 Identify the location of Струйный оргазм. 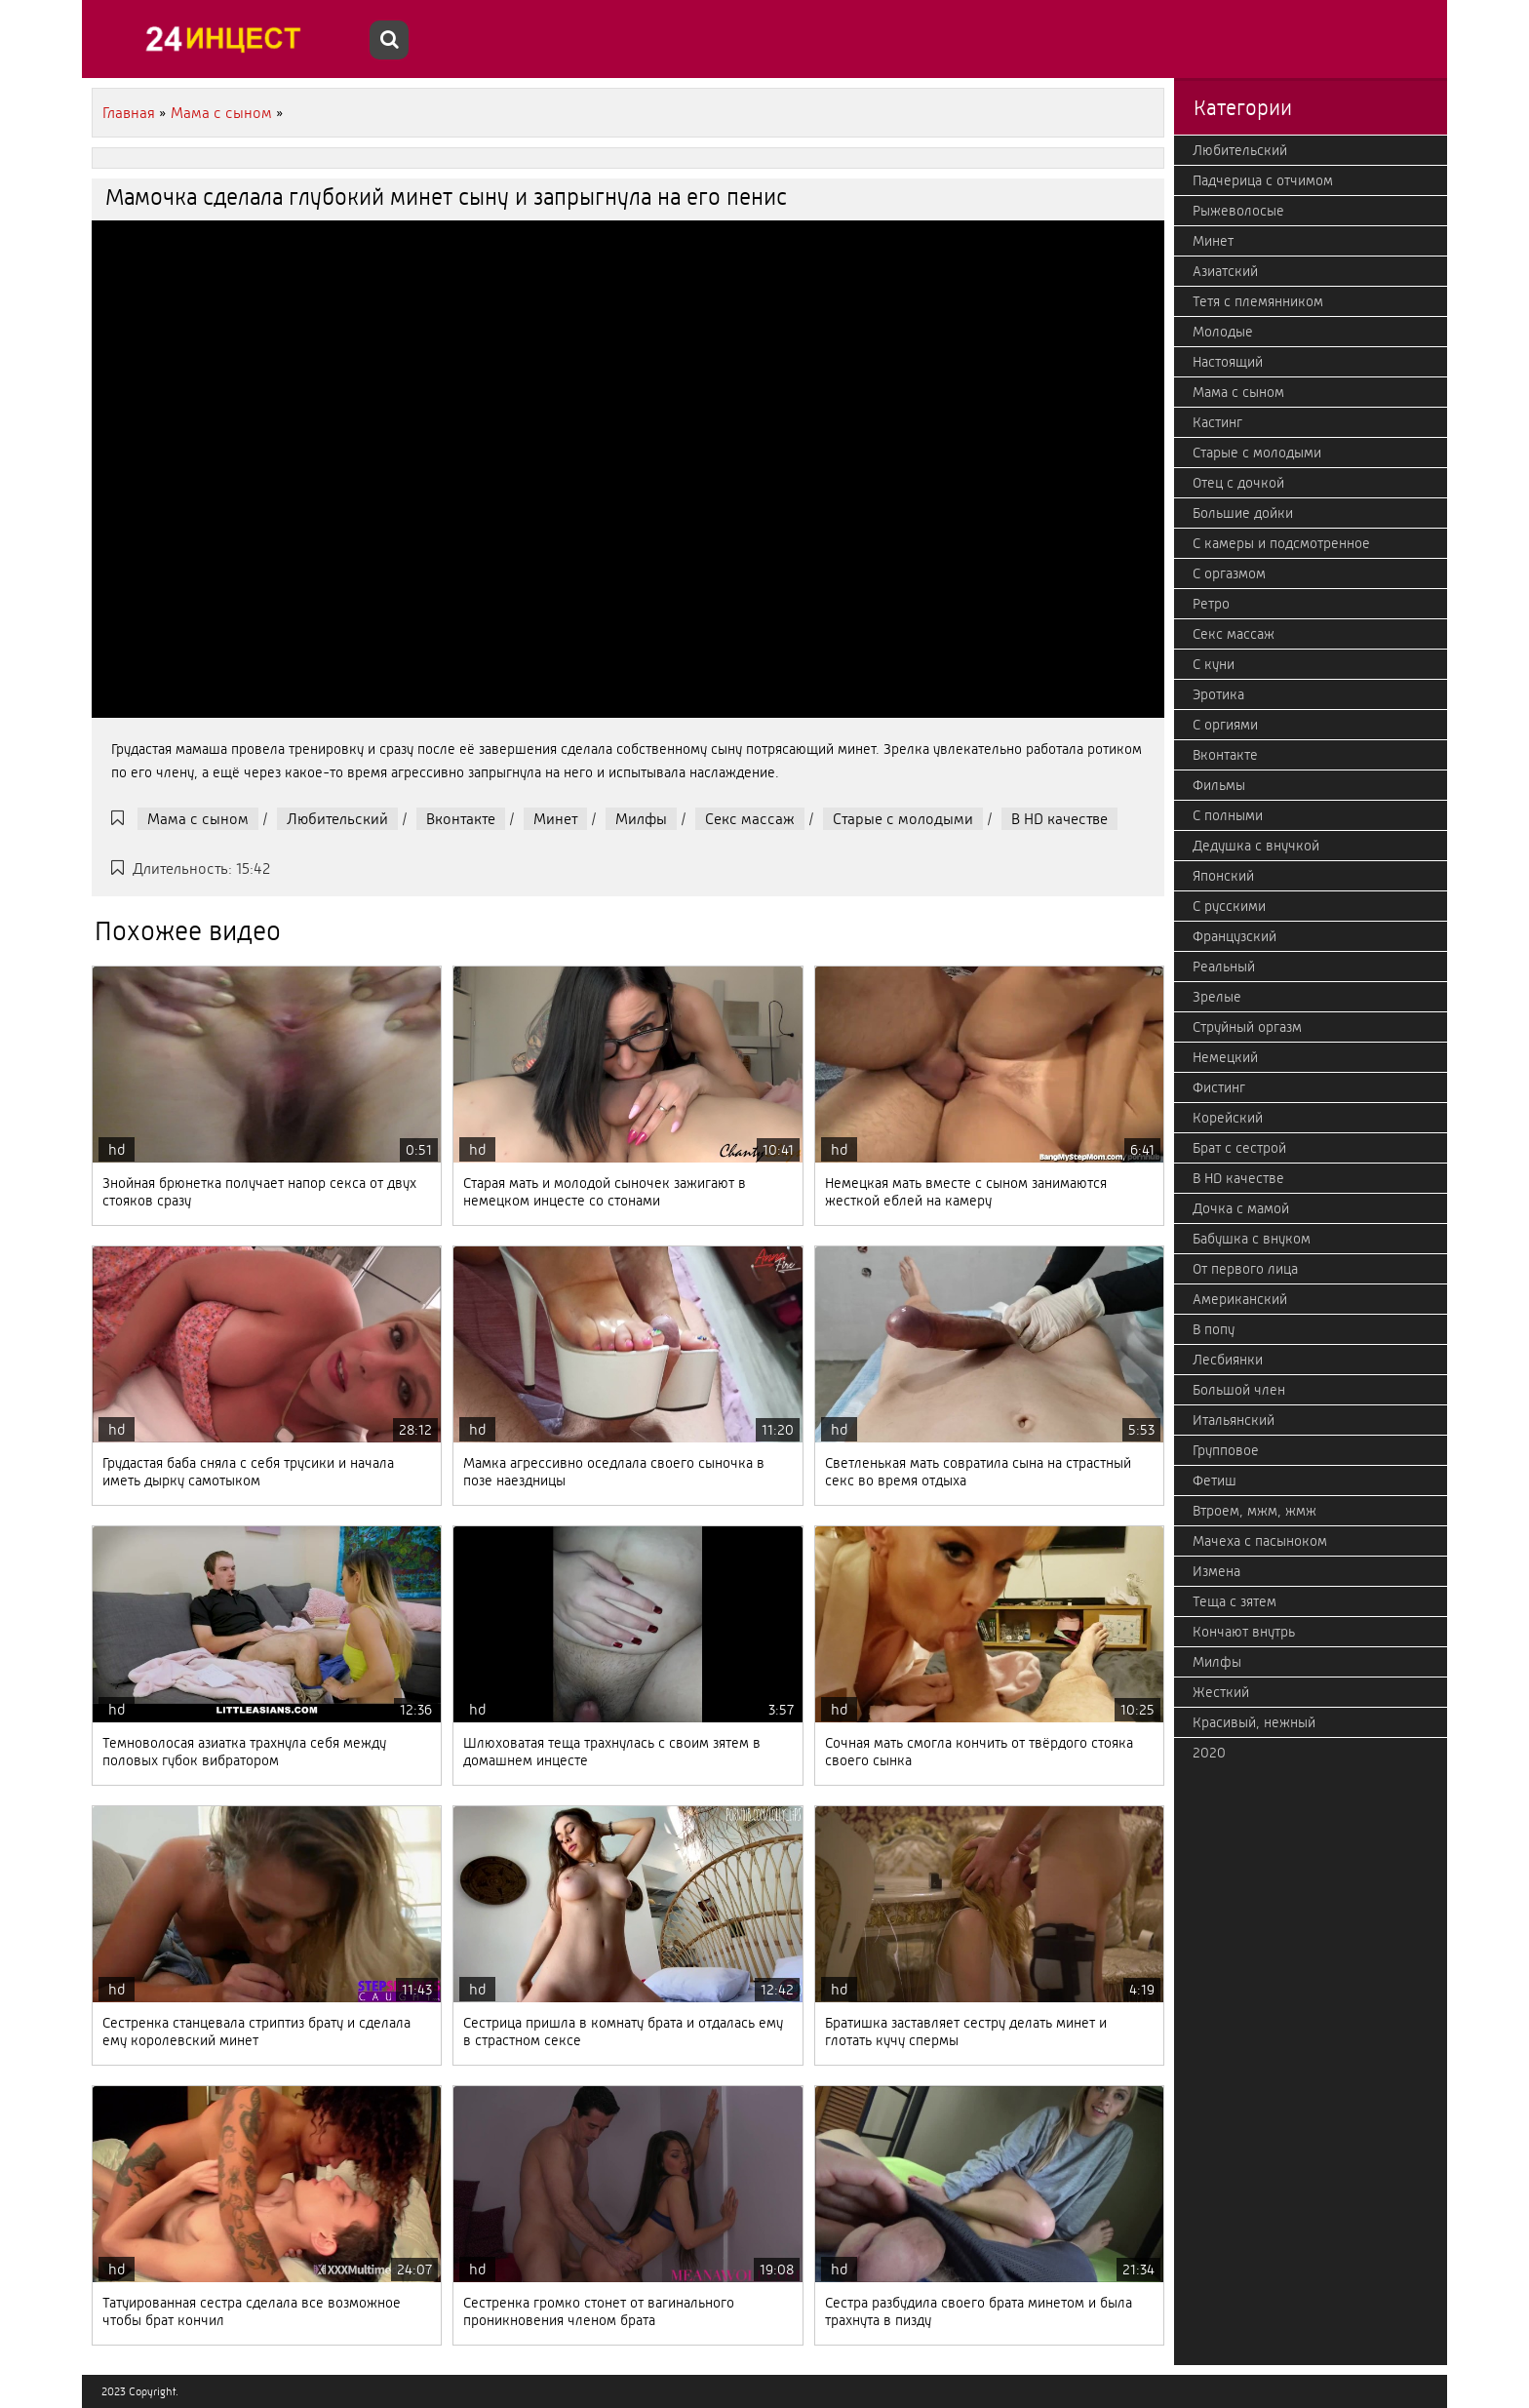
(1247, 1027).